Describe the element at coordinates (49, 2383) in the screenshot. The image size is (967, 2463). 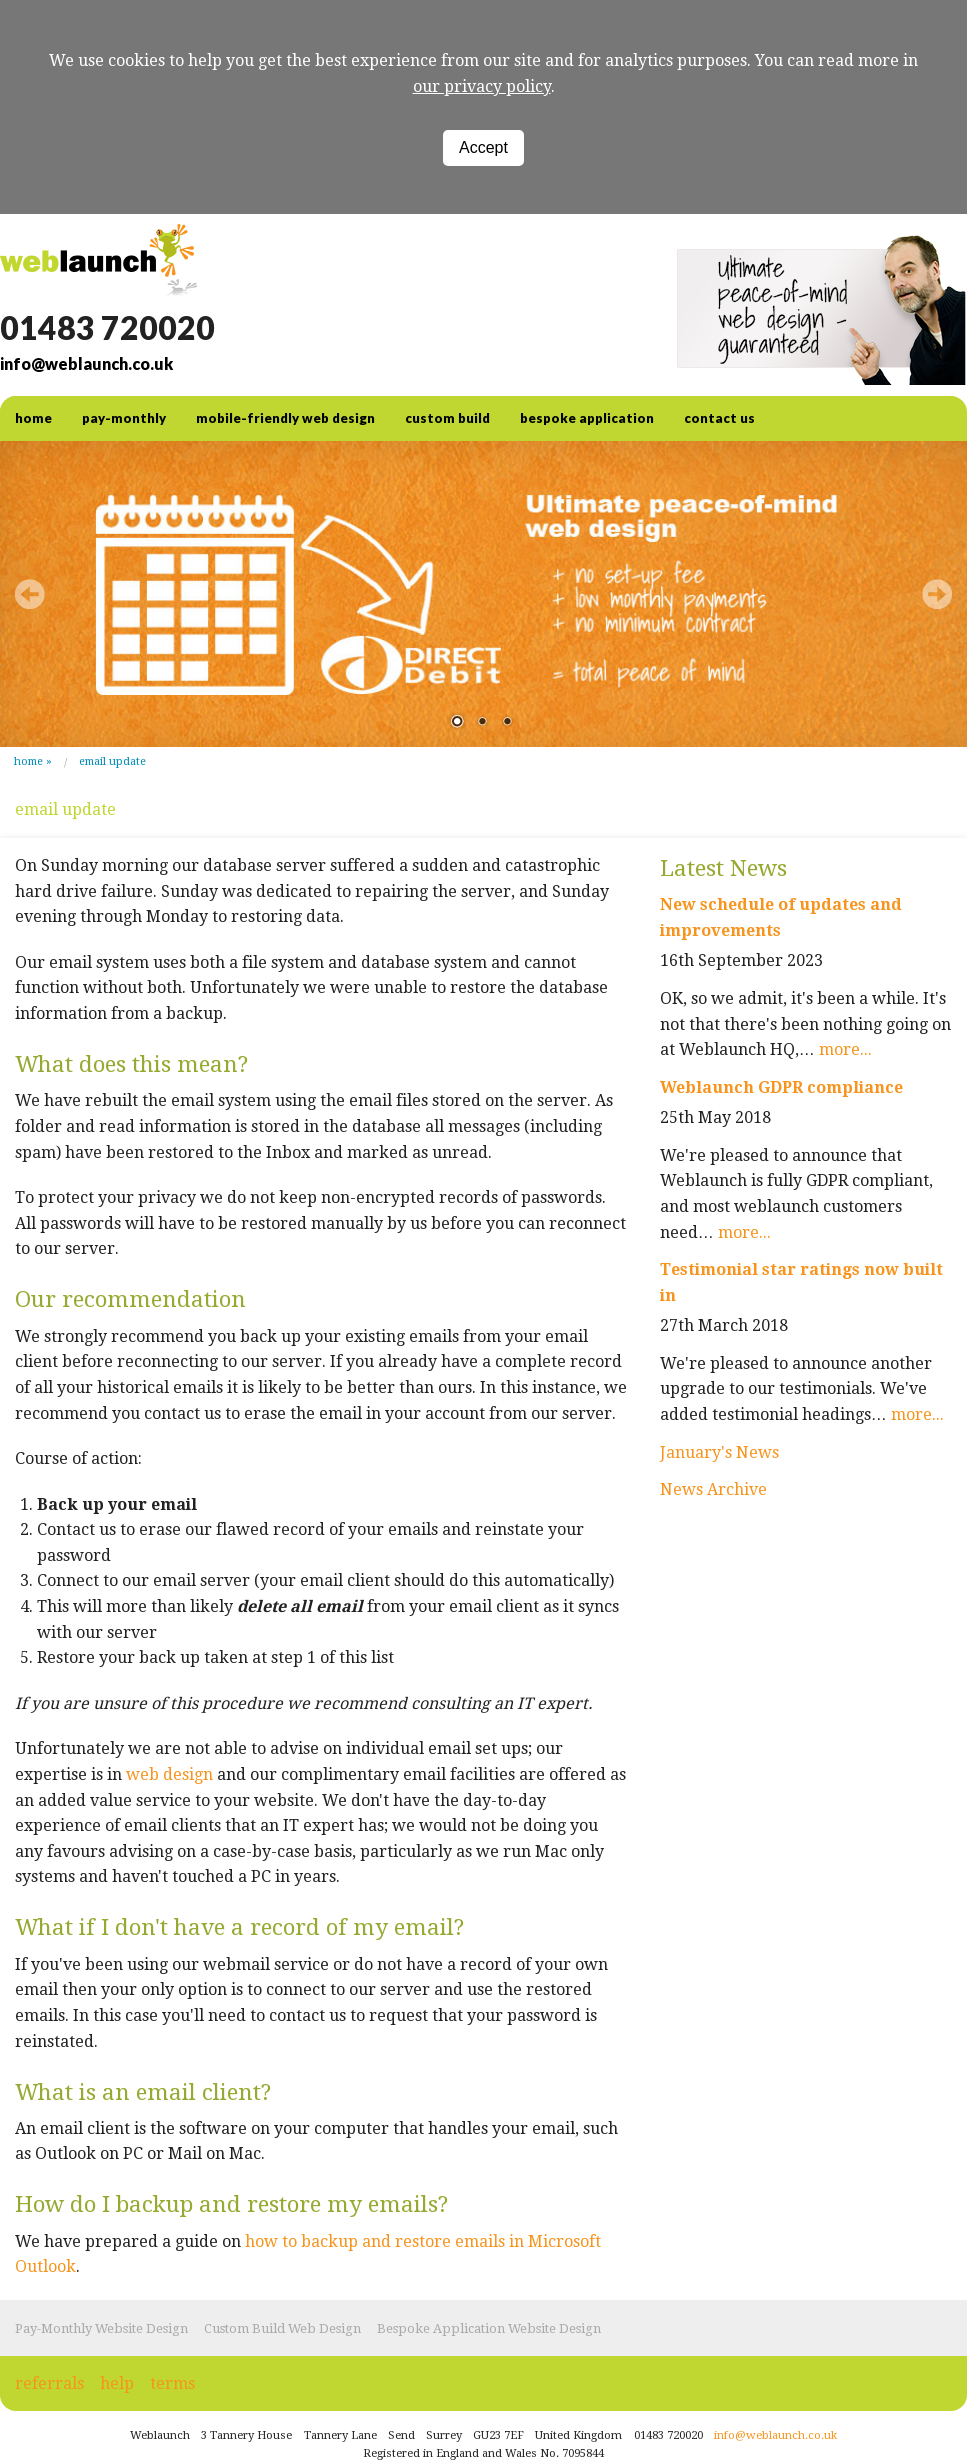
I see `referrals` at that location.